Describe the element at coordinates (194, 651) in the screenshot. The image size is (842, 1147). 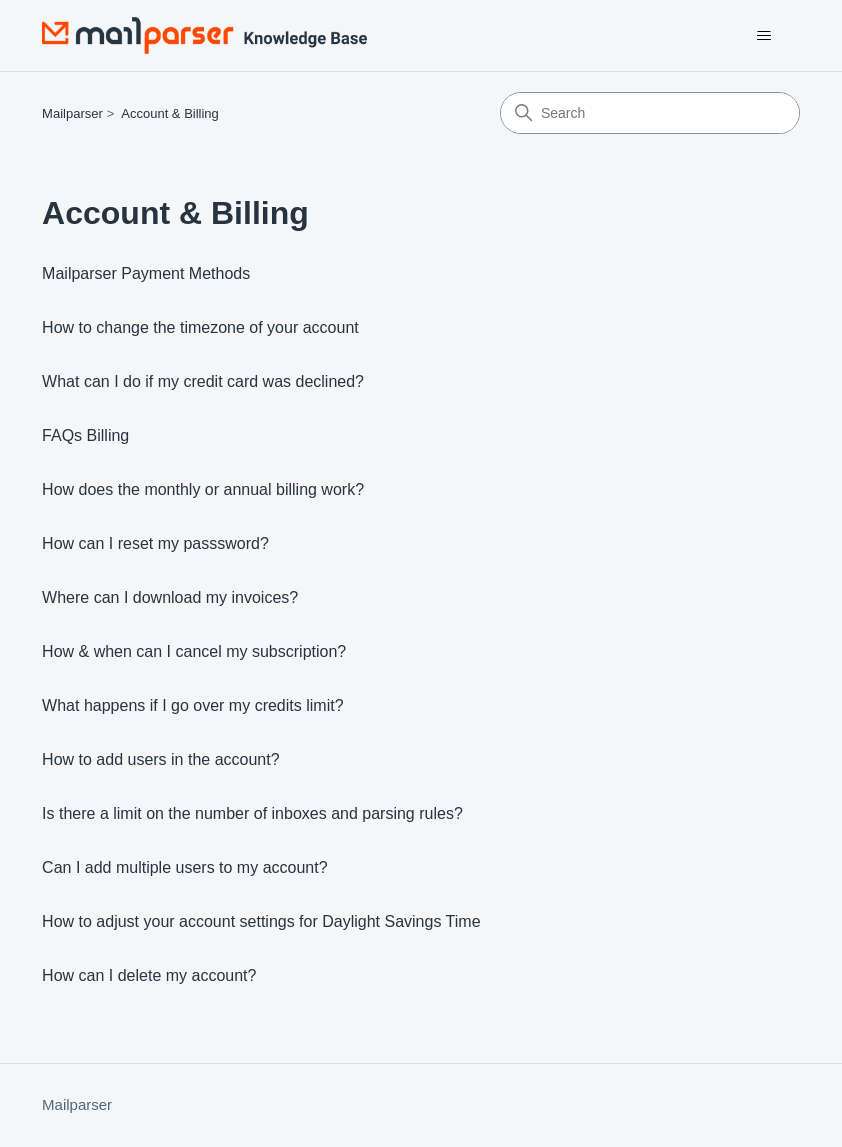
I see `How & when can I cancel my subscription?` at that location.